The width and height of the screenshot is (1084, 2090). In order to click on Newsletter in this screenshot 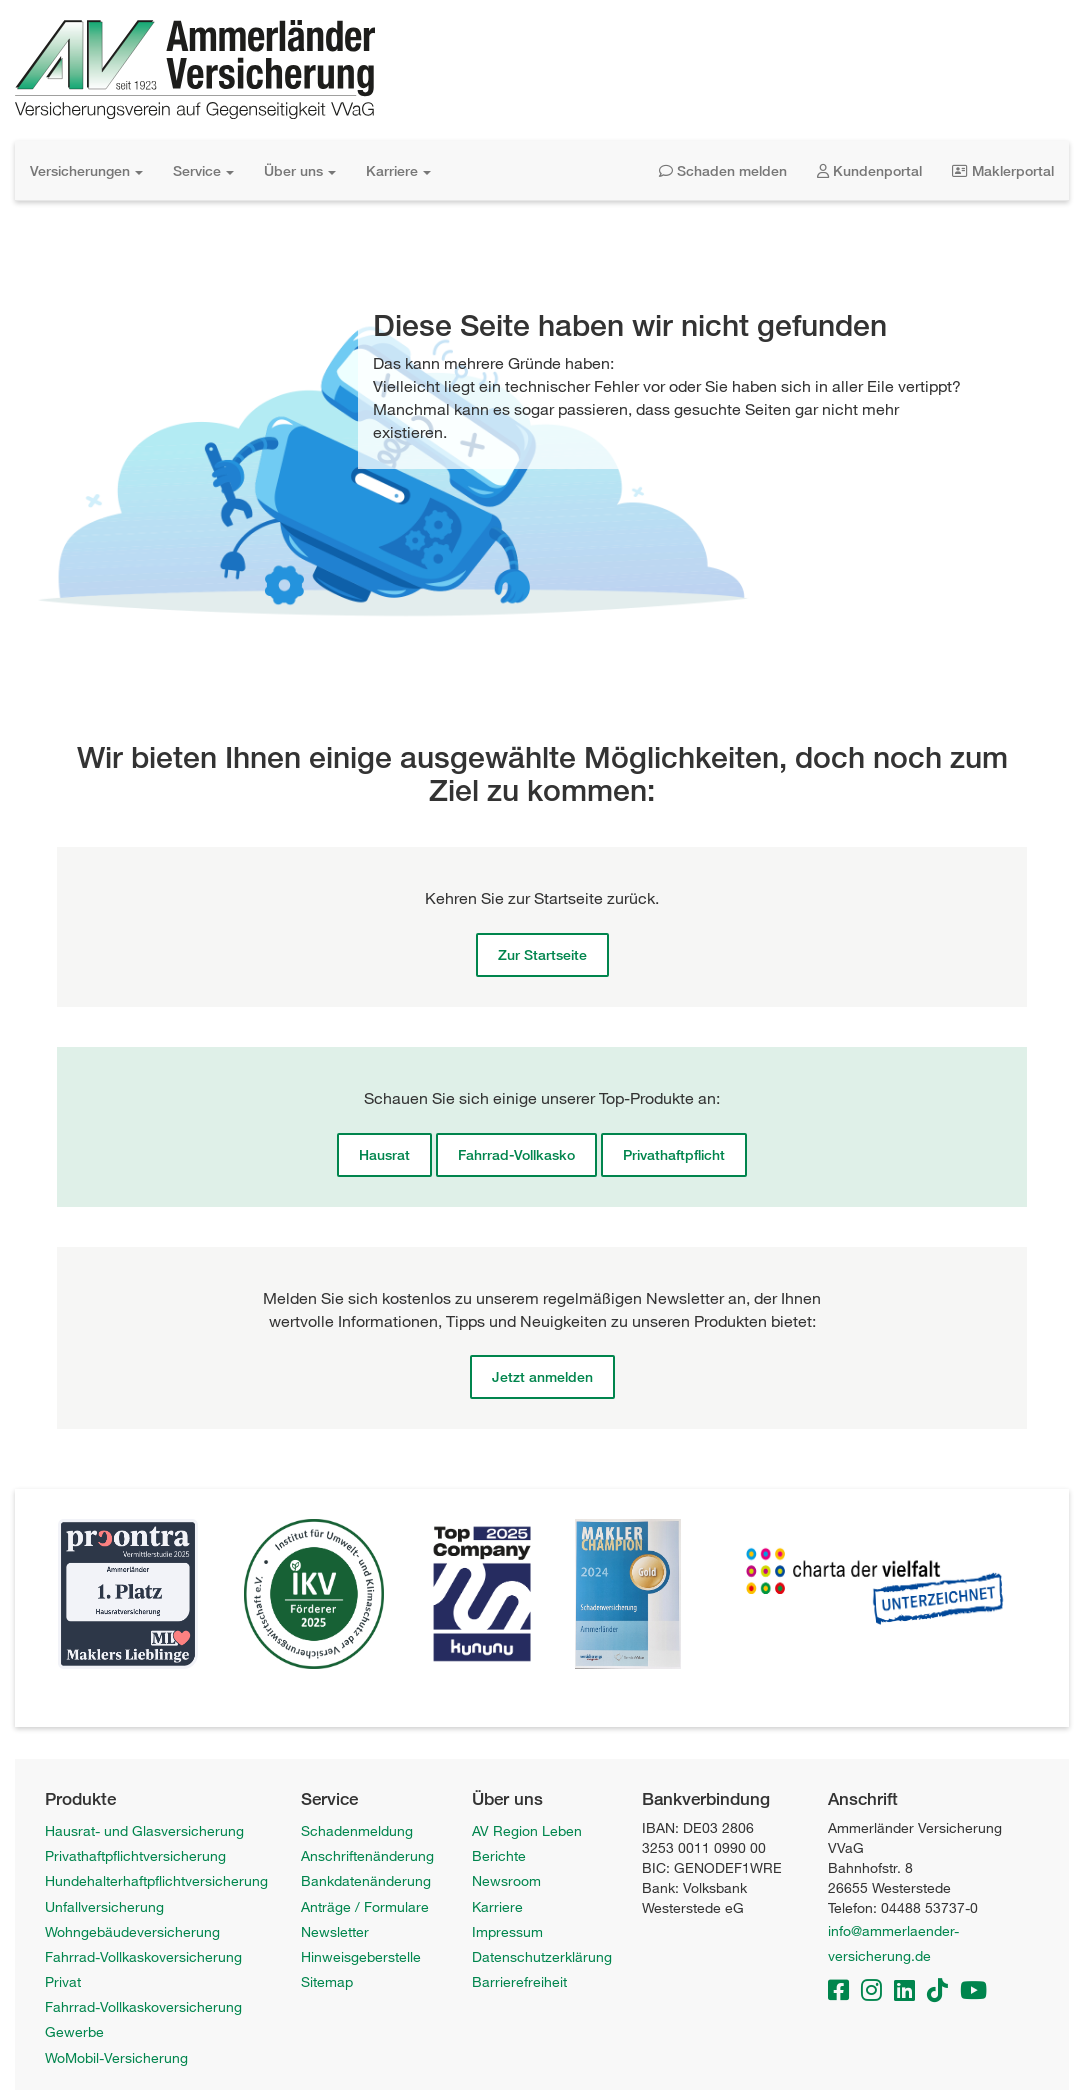, I will do `click(335, 1931)`.